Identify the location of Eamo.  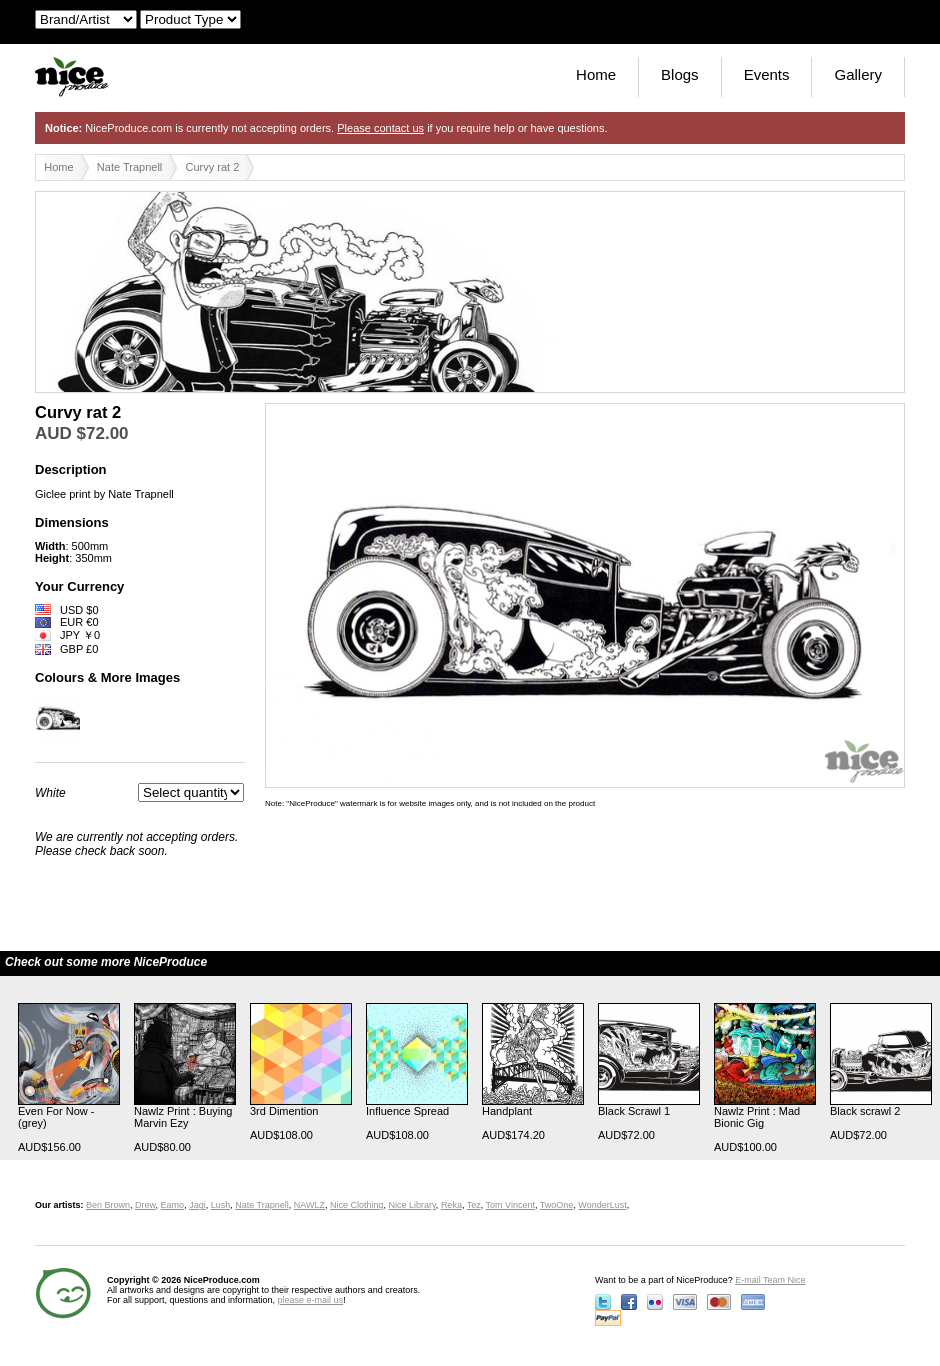
(173, 1205).